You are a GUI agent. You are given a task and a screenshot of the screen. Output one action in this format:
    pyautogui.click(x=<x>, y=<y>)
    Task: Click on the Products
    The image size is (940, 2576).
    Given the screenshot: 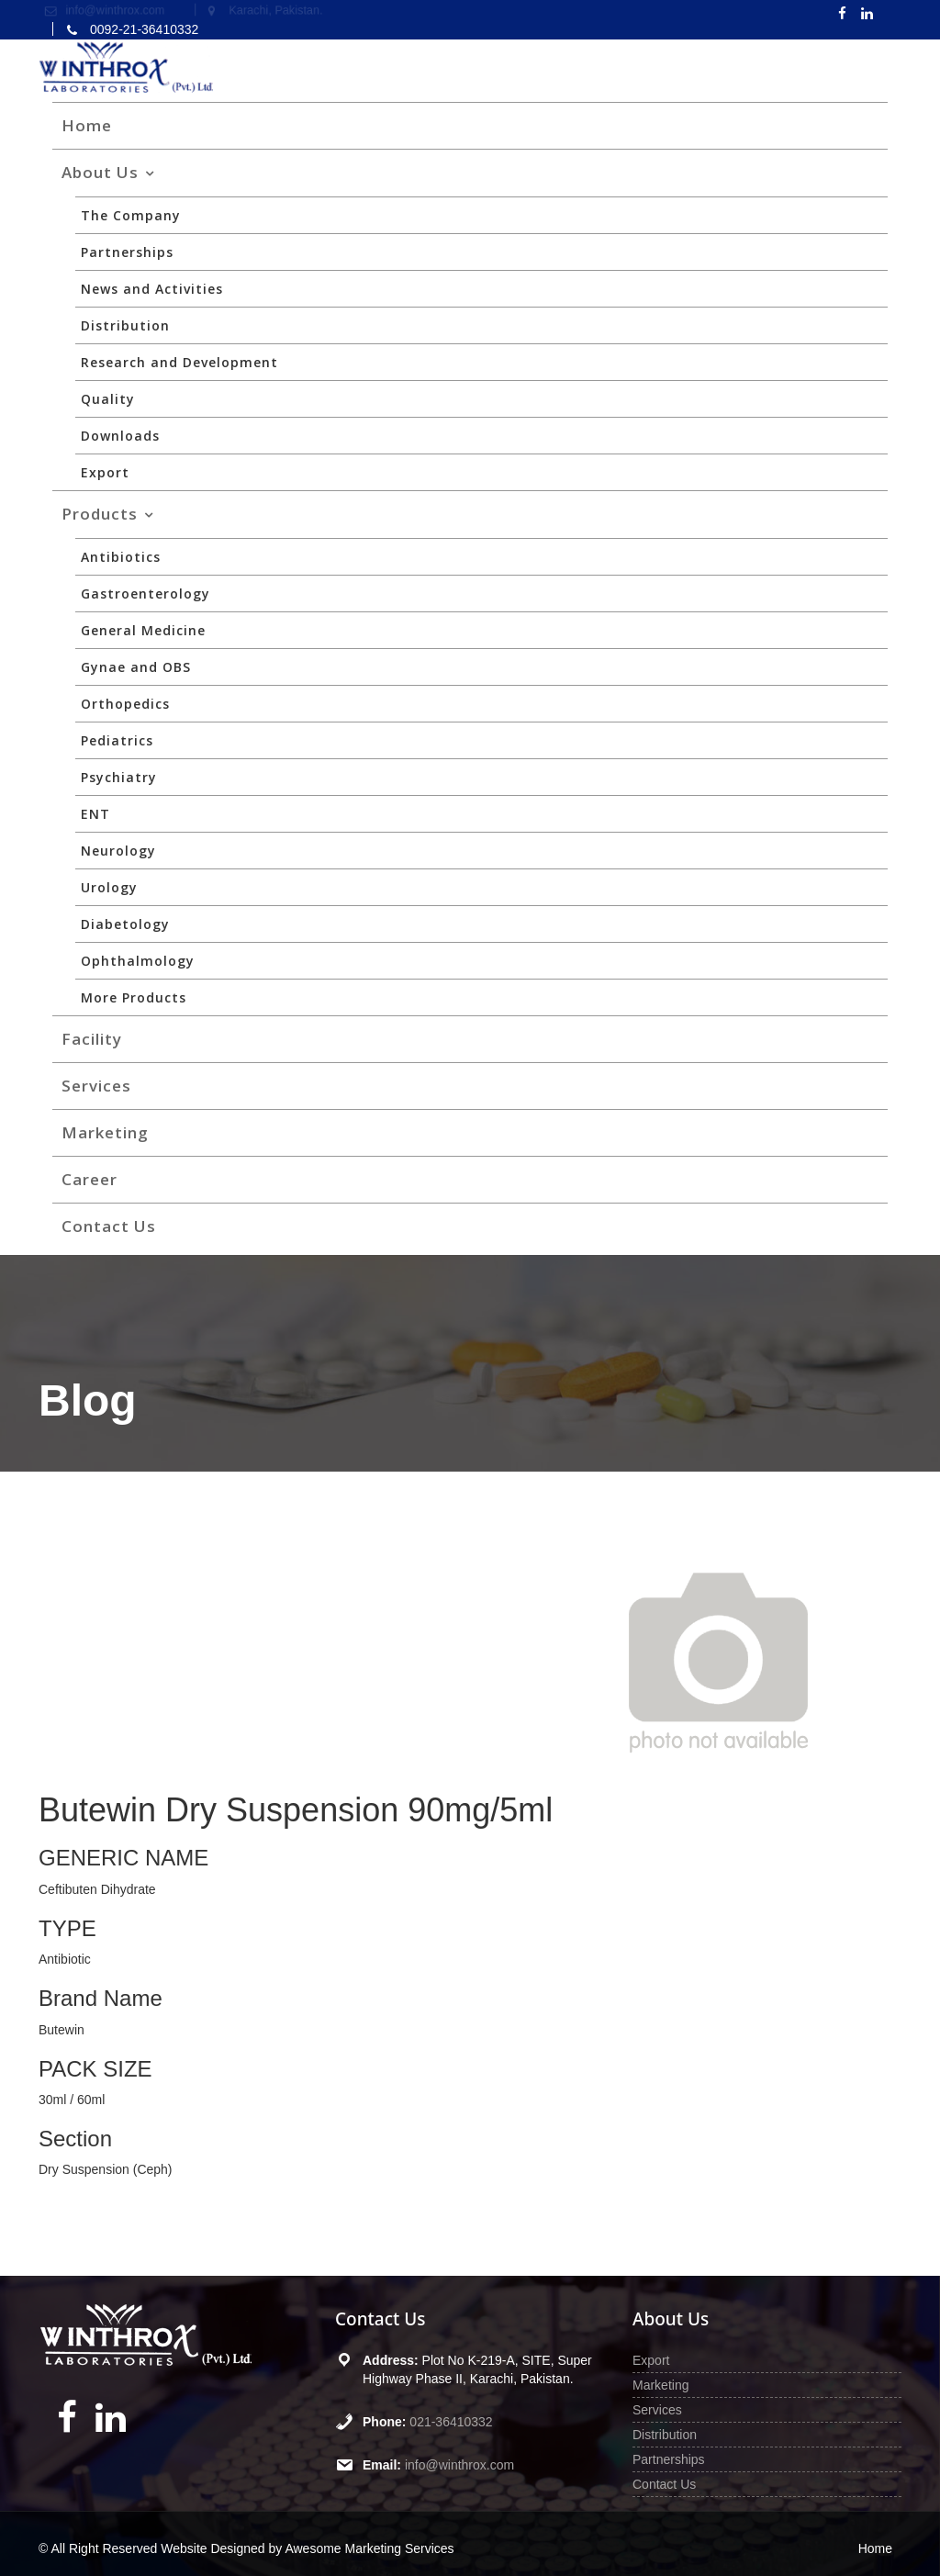 What is the action you would take?
    pyautogui.click(x=100, y=513)
    